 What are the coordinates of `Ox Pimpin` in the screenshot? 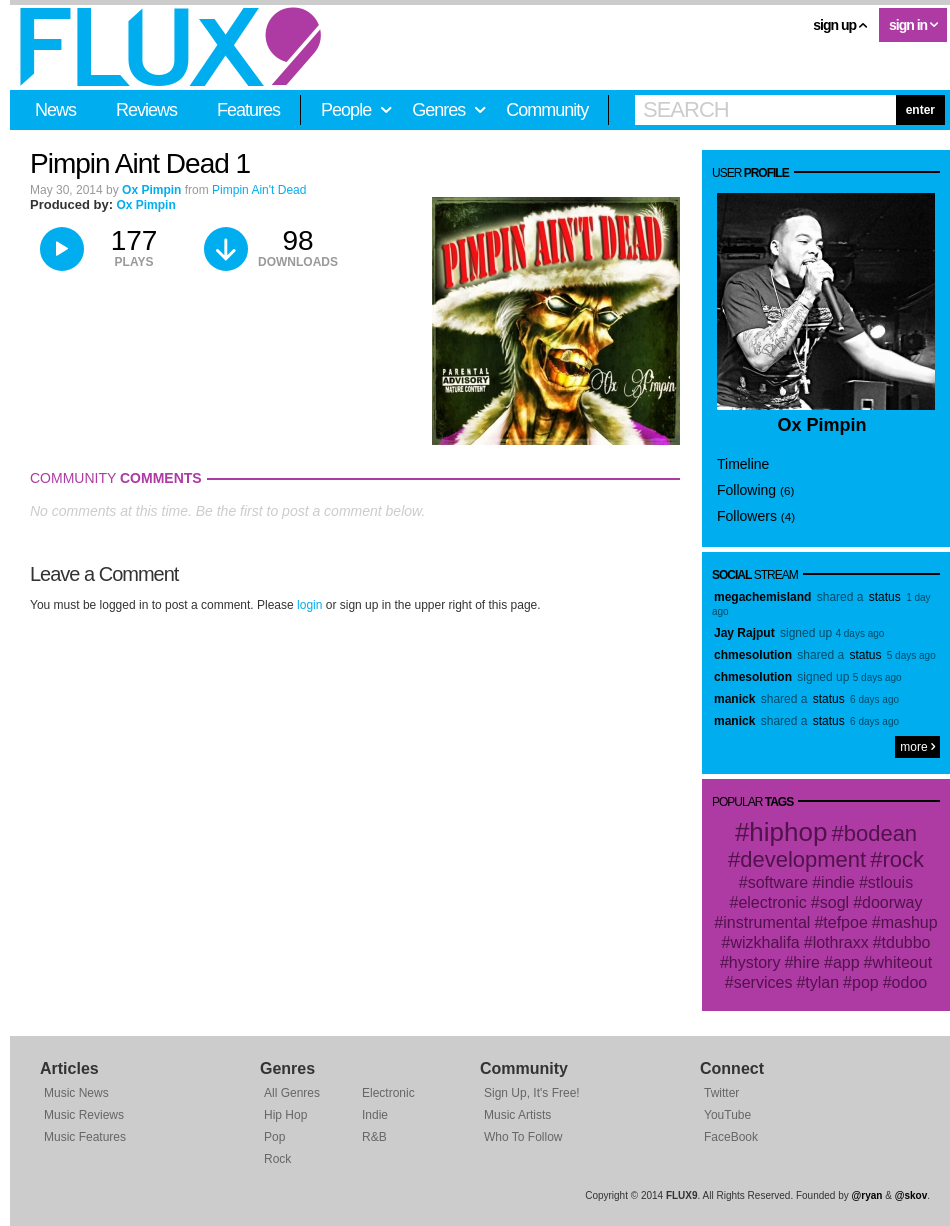 It's located at (151, 190).